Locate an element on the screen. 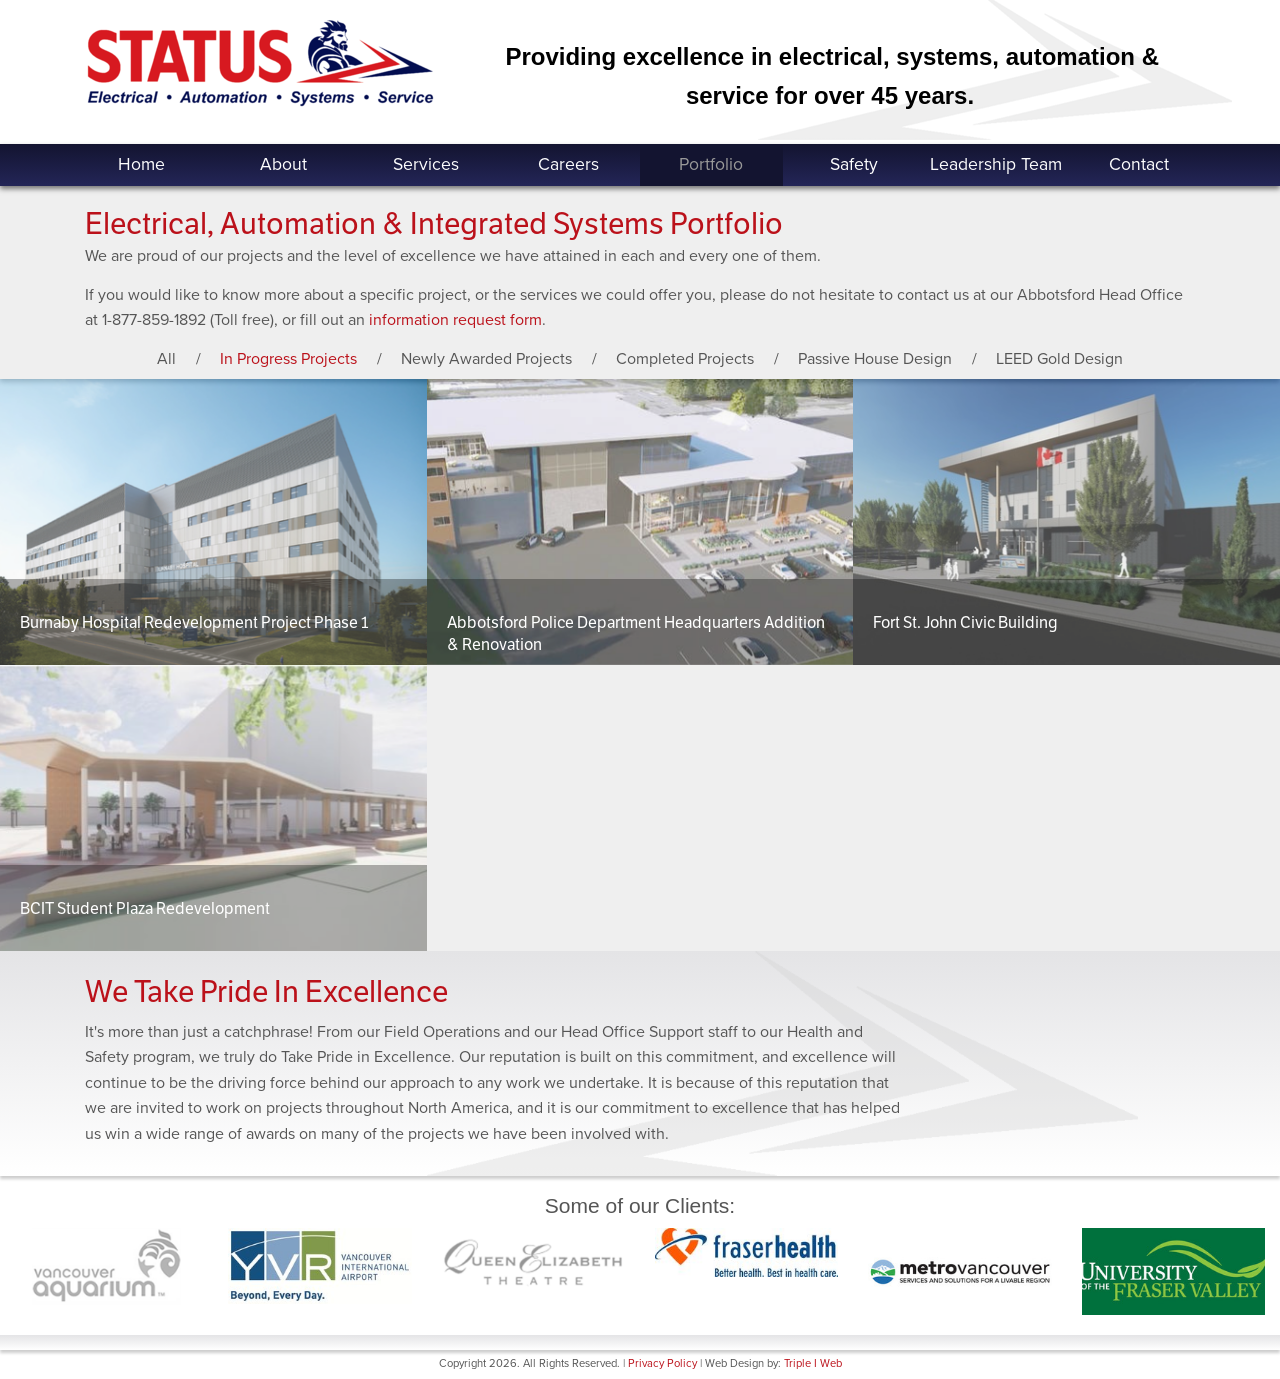  Contact is located at coordinates (1139, 164).